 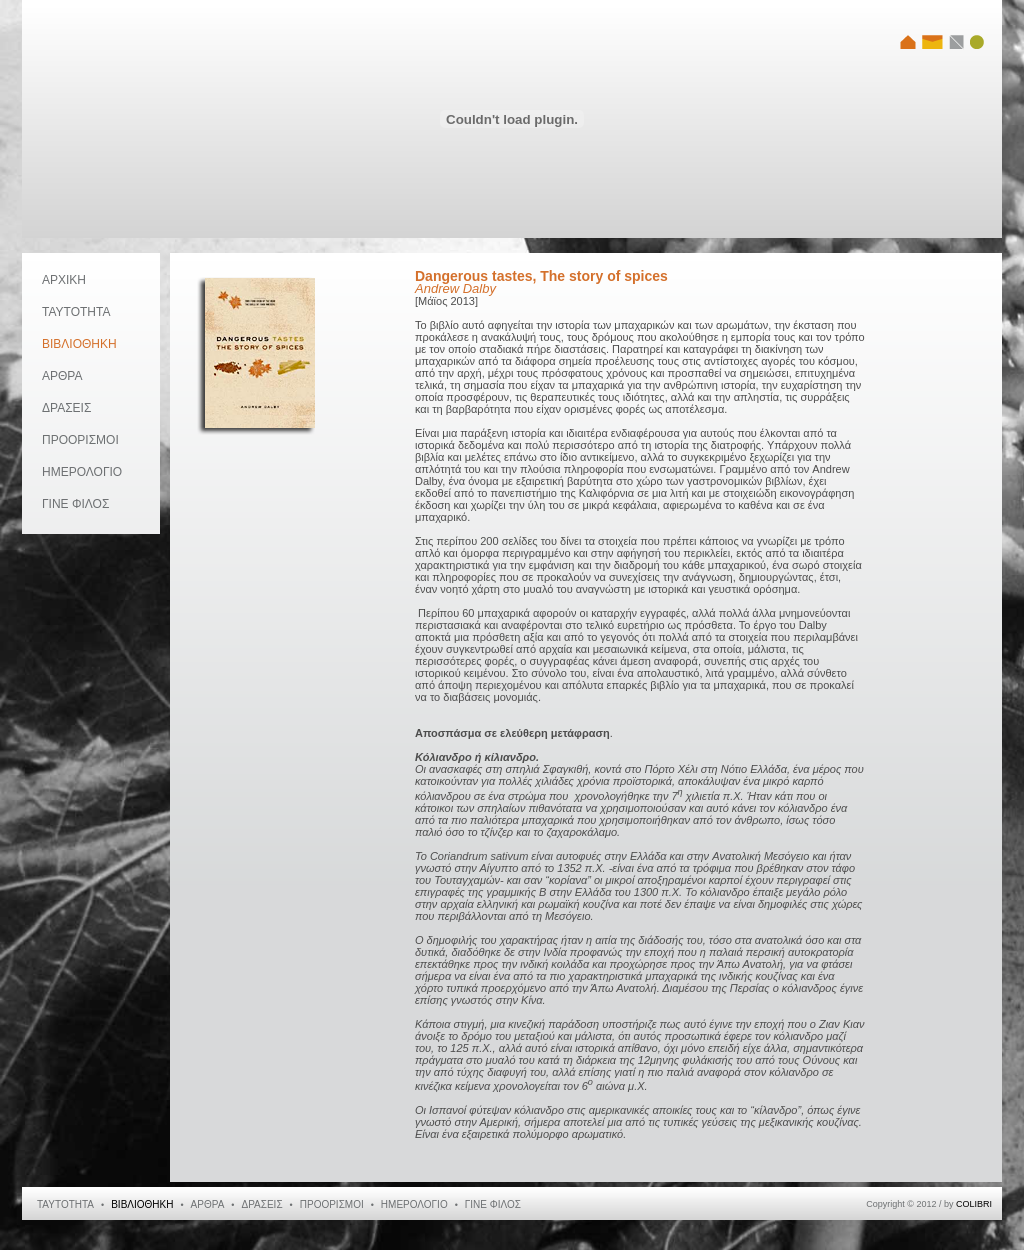 What do you see at coordinates (82, 472) in the screenshot?
I see `ΗΜΕΡΟΛΟΓΙΟ` at bounding box center [82, 472].